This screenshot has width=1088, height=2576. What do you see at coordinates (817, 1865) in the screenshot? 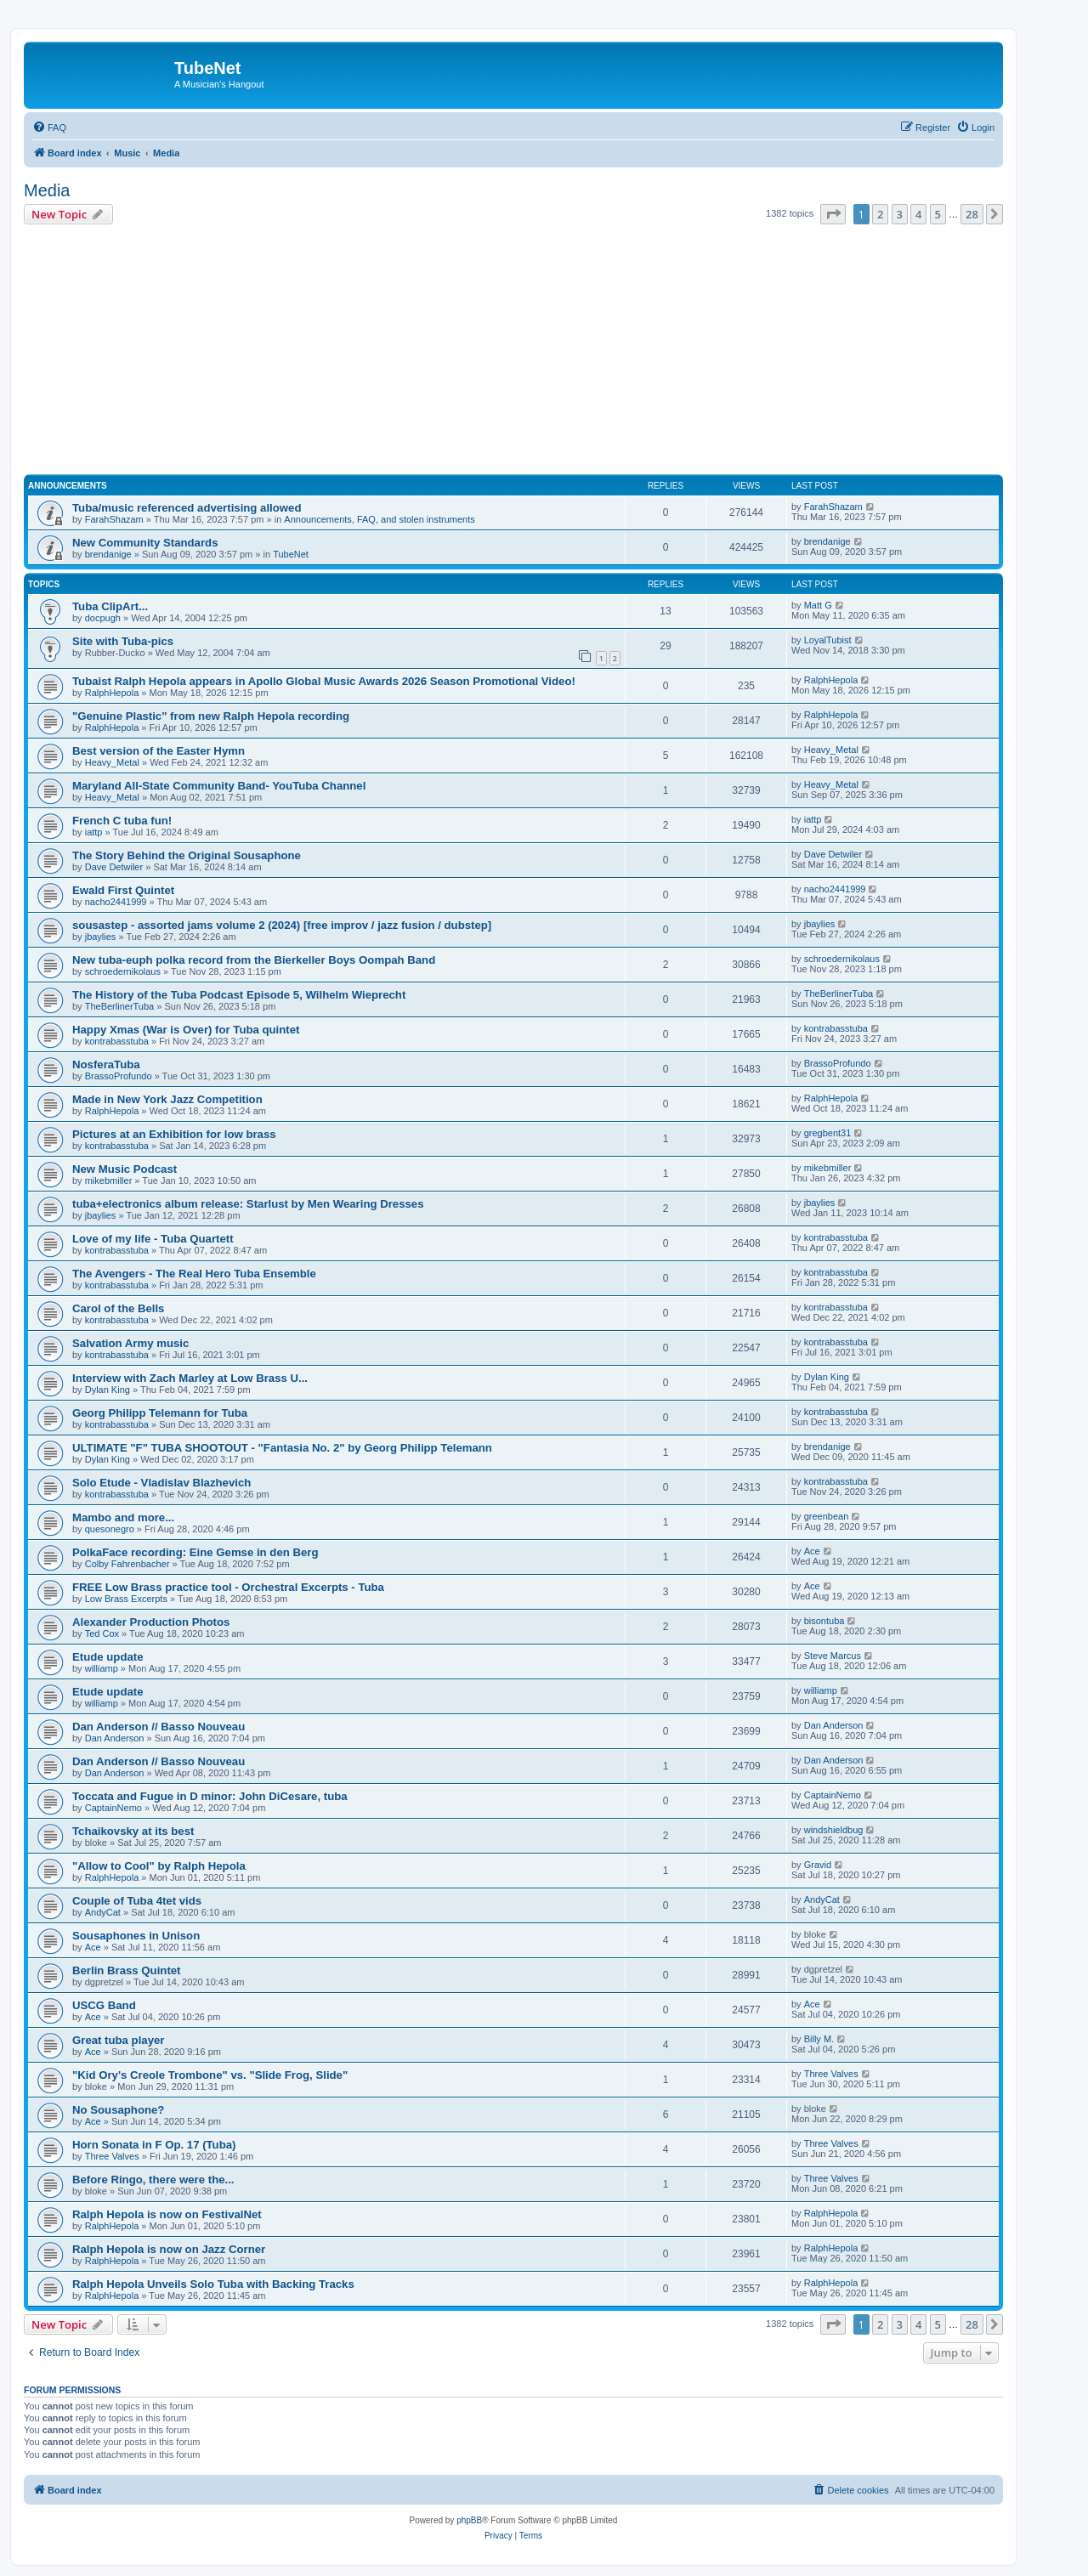
I see `Gravid` at bounding box center [817, 1865].